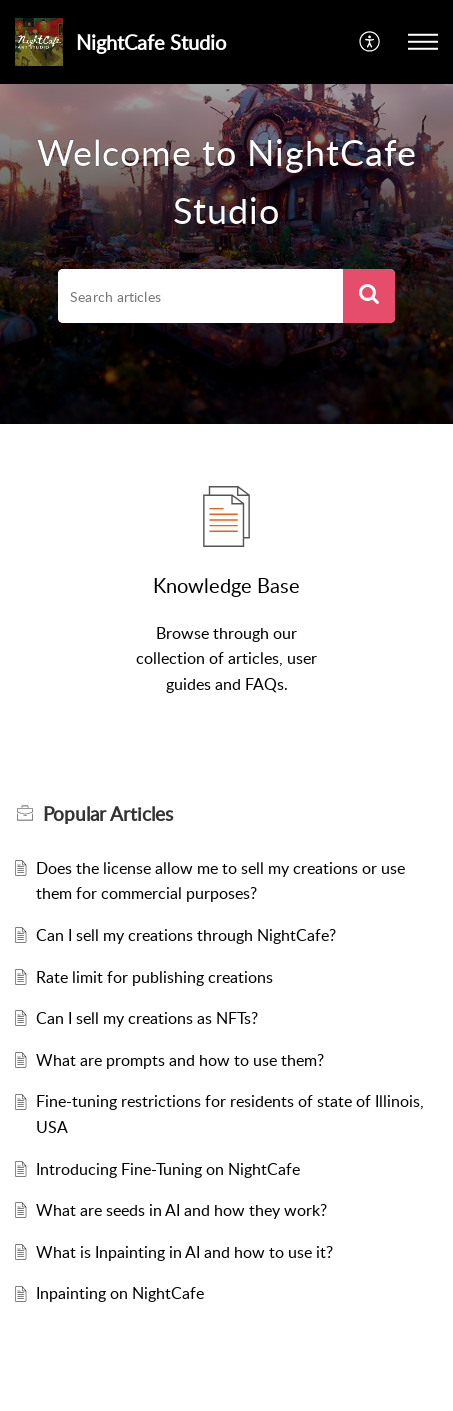 The width and height of the screenshot is (453, 1411). What do you see at coordinates (147, 1018) in the screenshot?
I see `Can I sell my creations as NFTs?` at bounding box center [147, 1018].